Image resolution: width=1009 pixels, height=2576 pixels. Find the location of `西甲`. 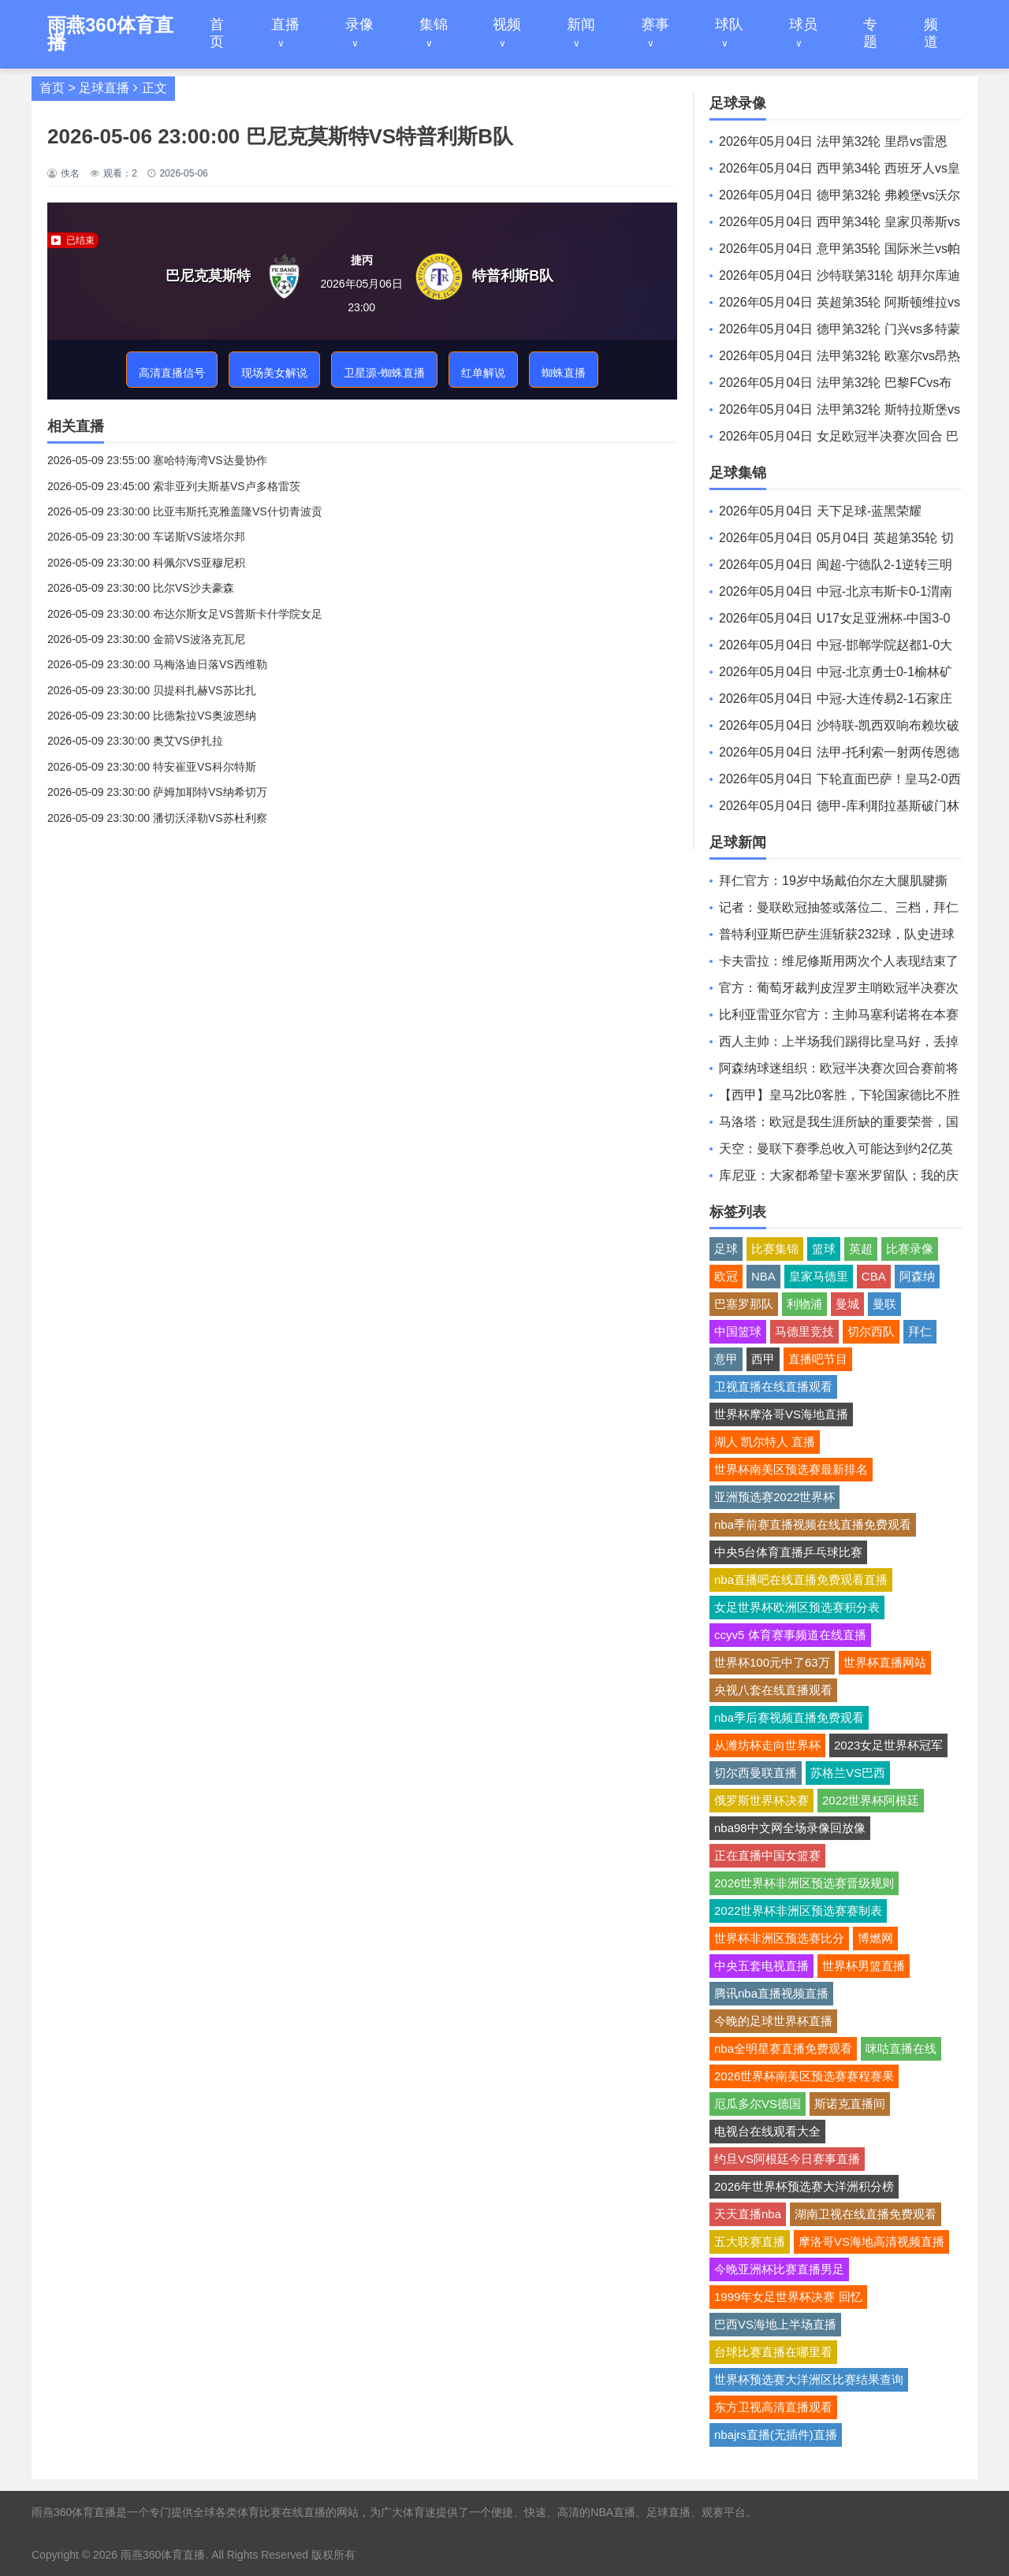

西甲 is located at coordinates (763, 1359).